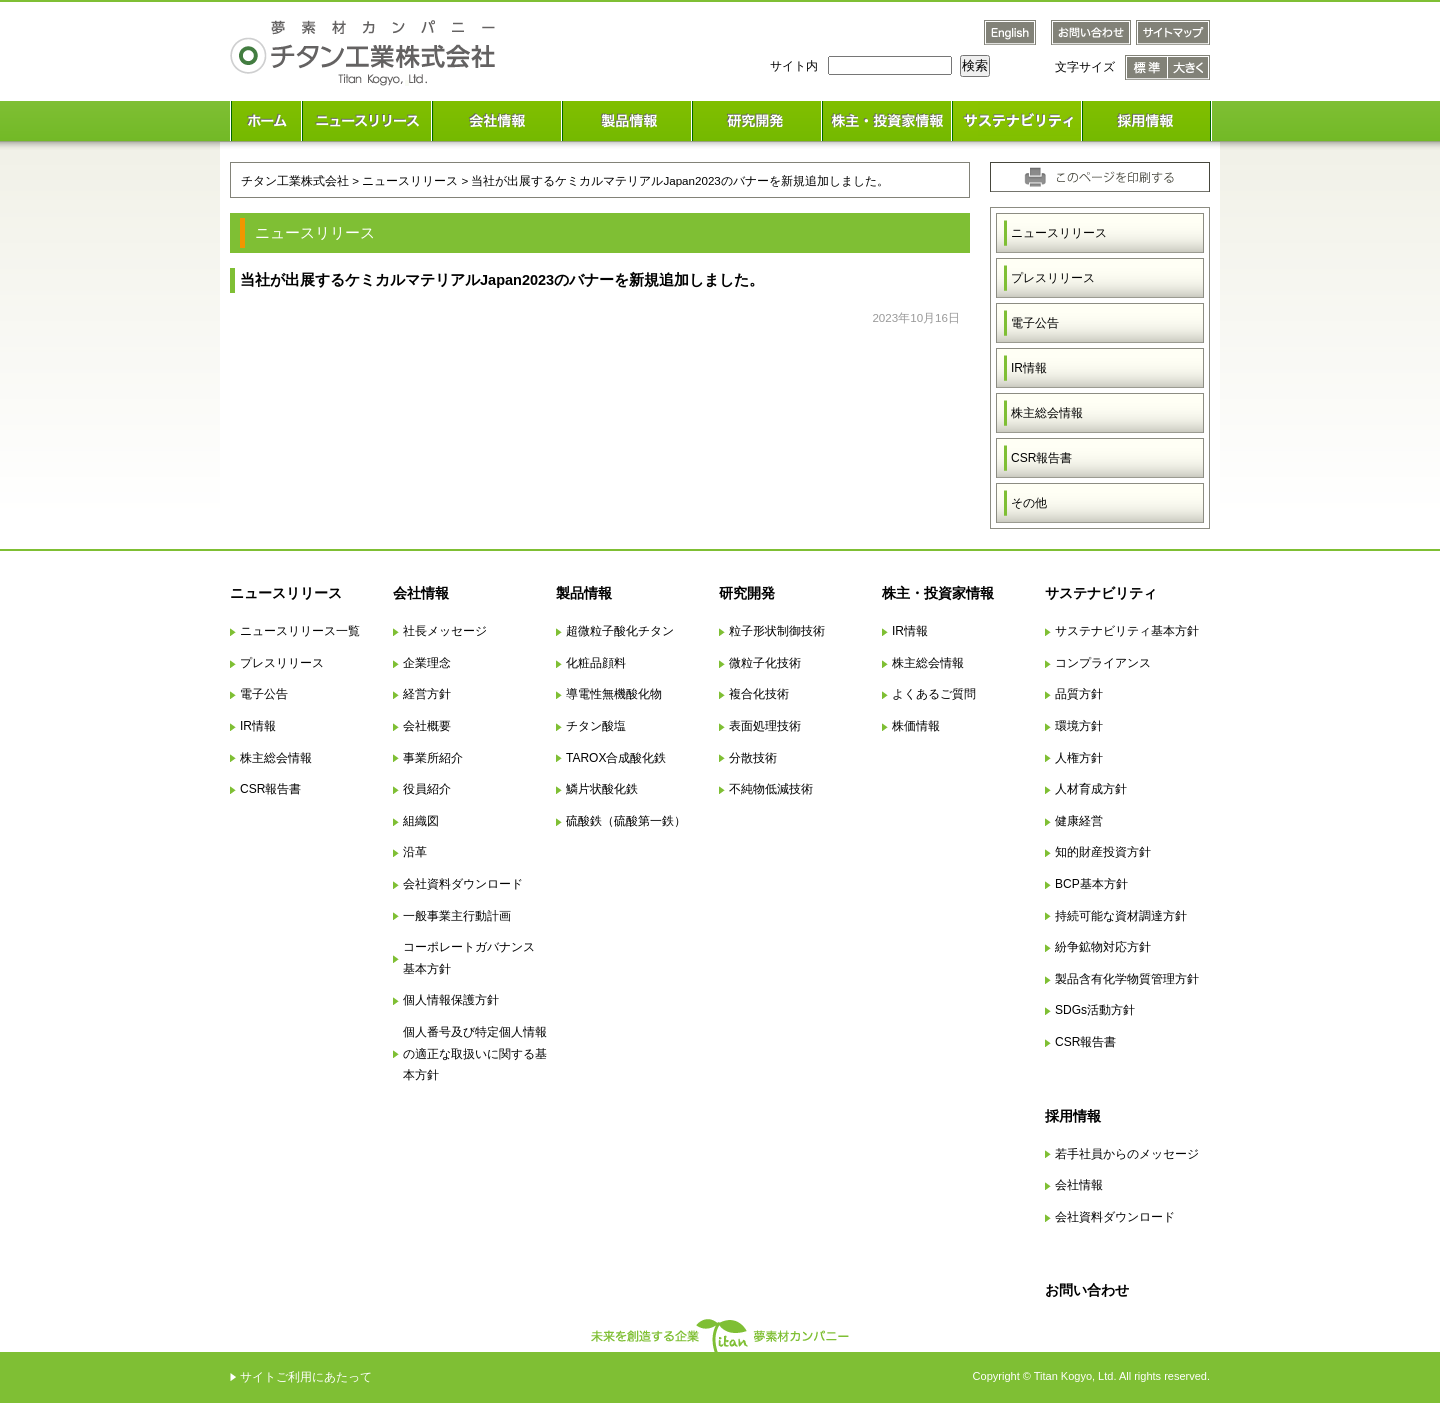 The width and height of the screenshot is (1440, 1403). What do you see at coordinates (463, 884) in the screenshot?
I see `会社資料ダウンロード` at bounding box center [463, 884].